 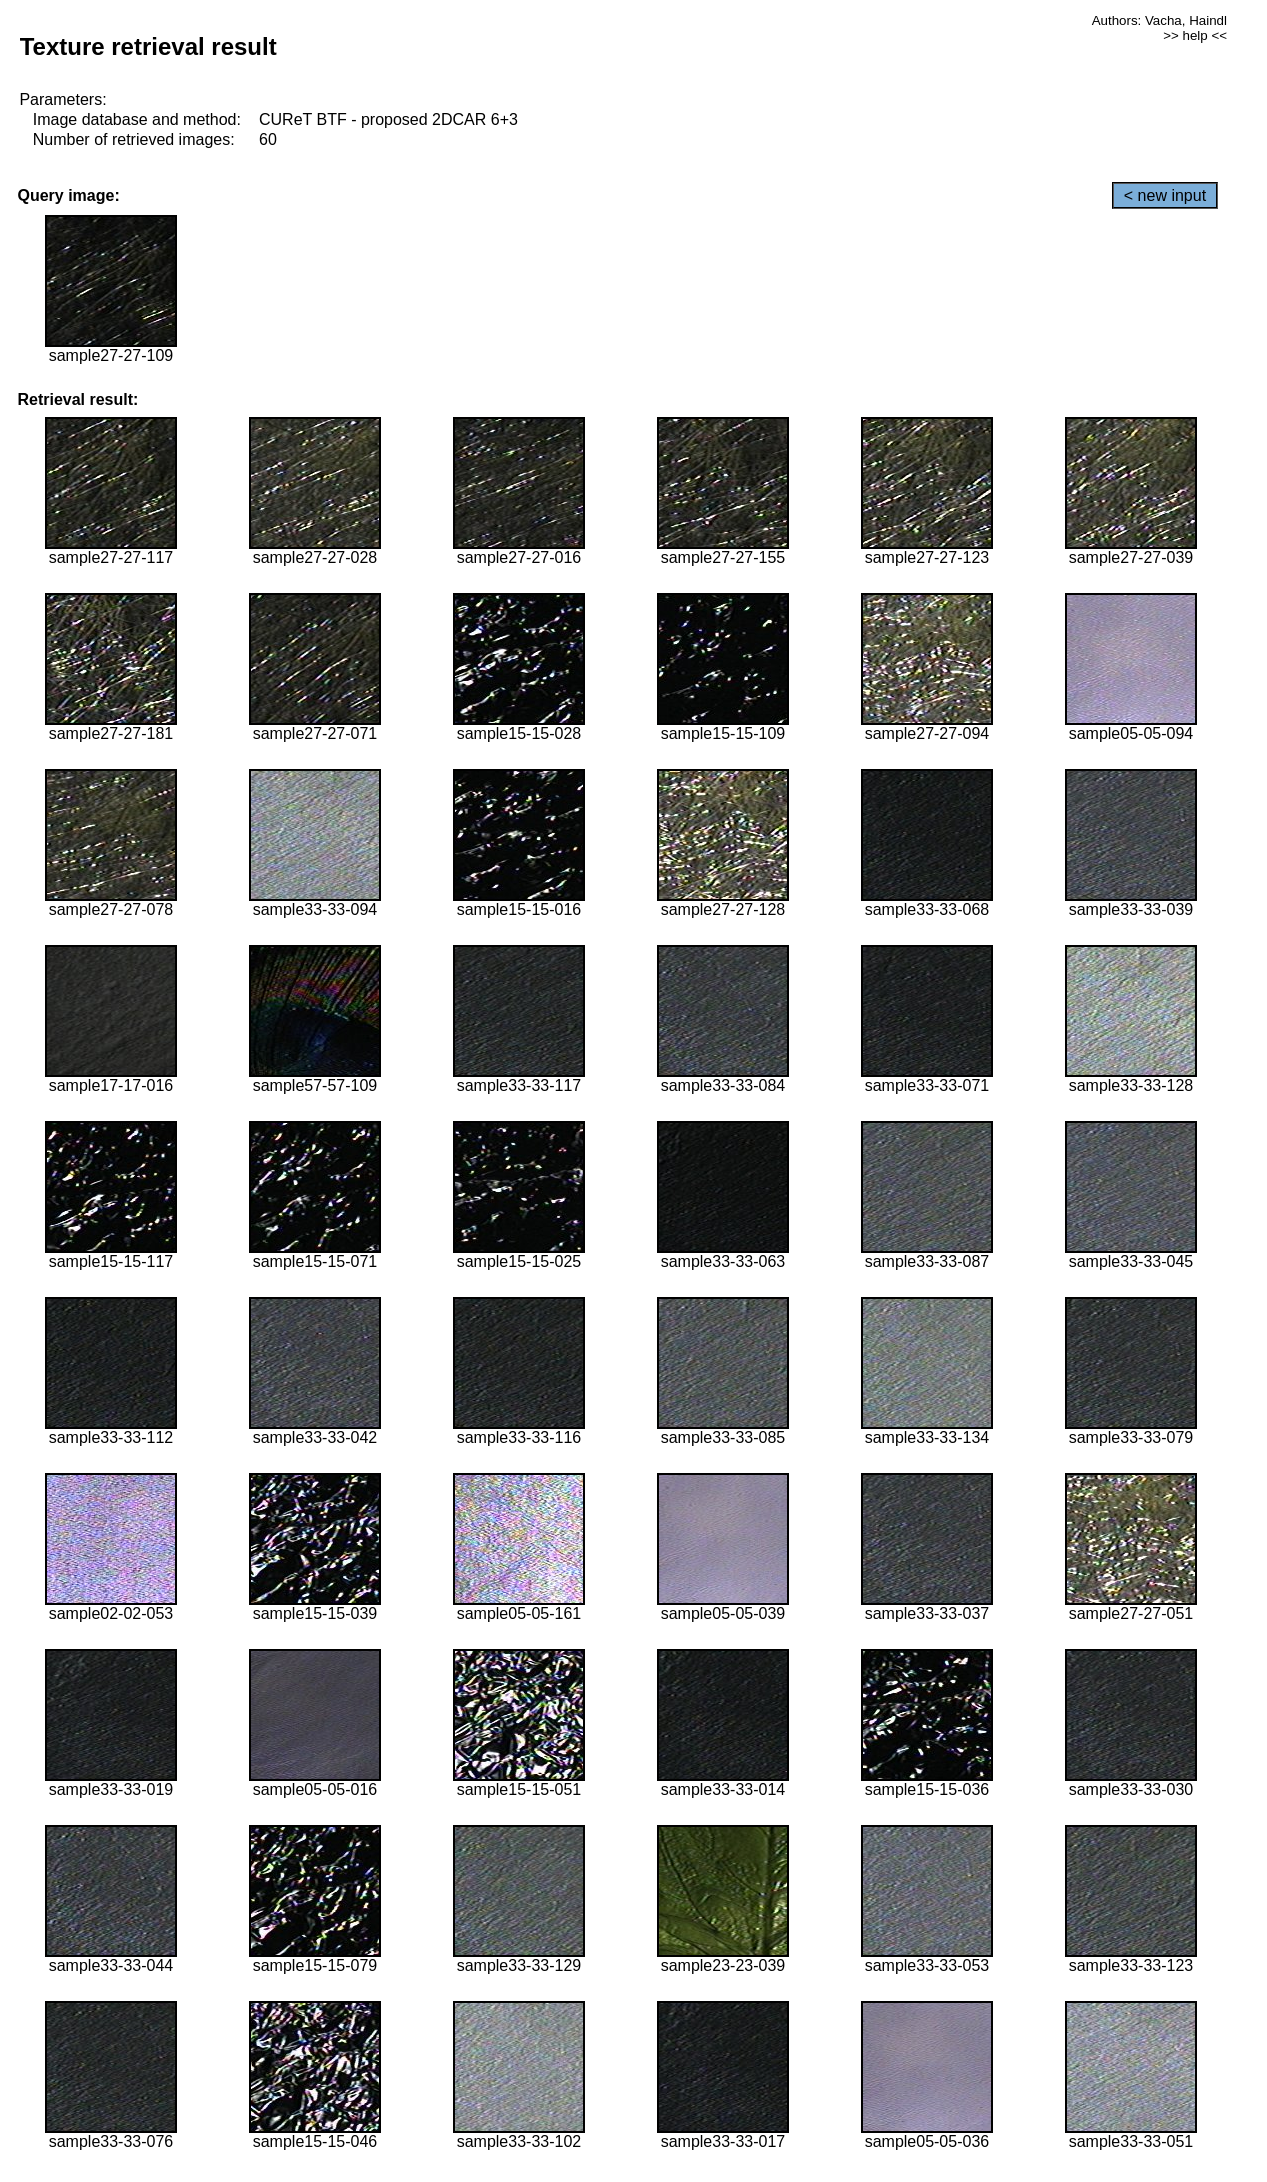 What do you see at coordinates (1195, 35) in the screenshot?
I see `>> help <<` at bounding box center [1195, 35].